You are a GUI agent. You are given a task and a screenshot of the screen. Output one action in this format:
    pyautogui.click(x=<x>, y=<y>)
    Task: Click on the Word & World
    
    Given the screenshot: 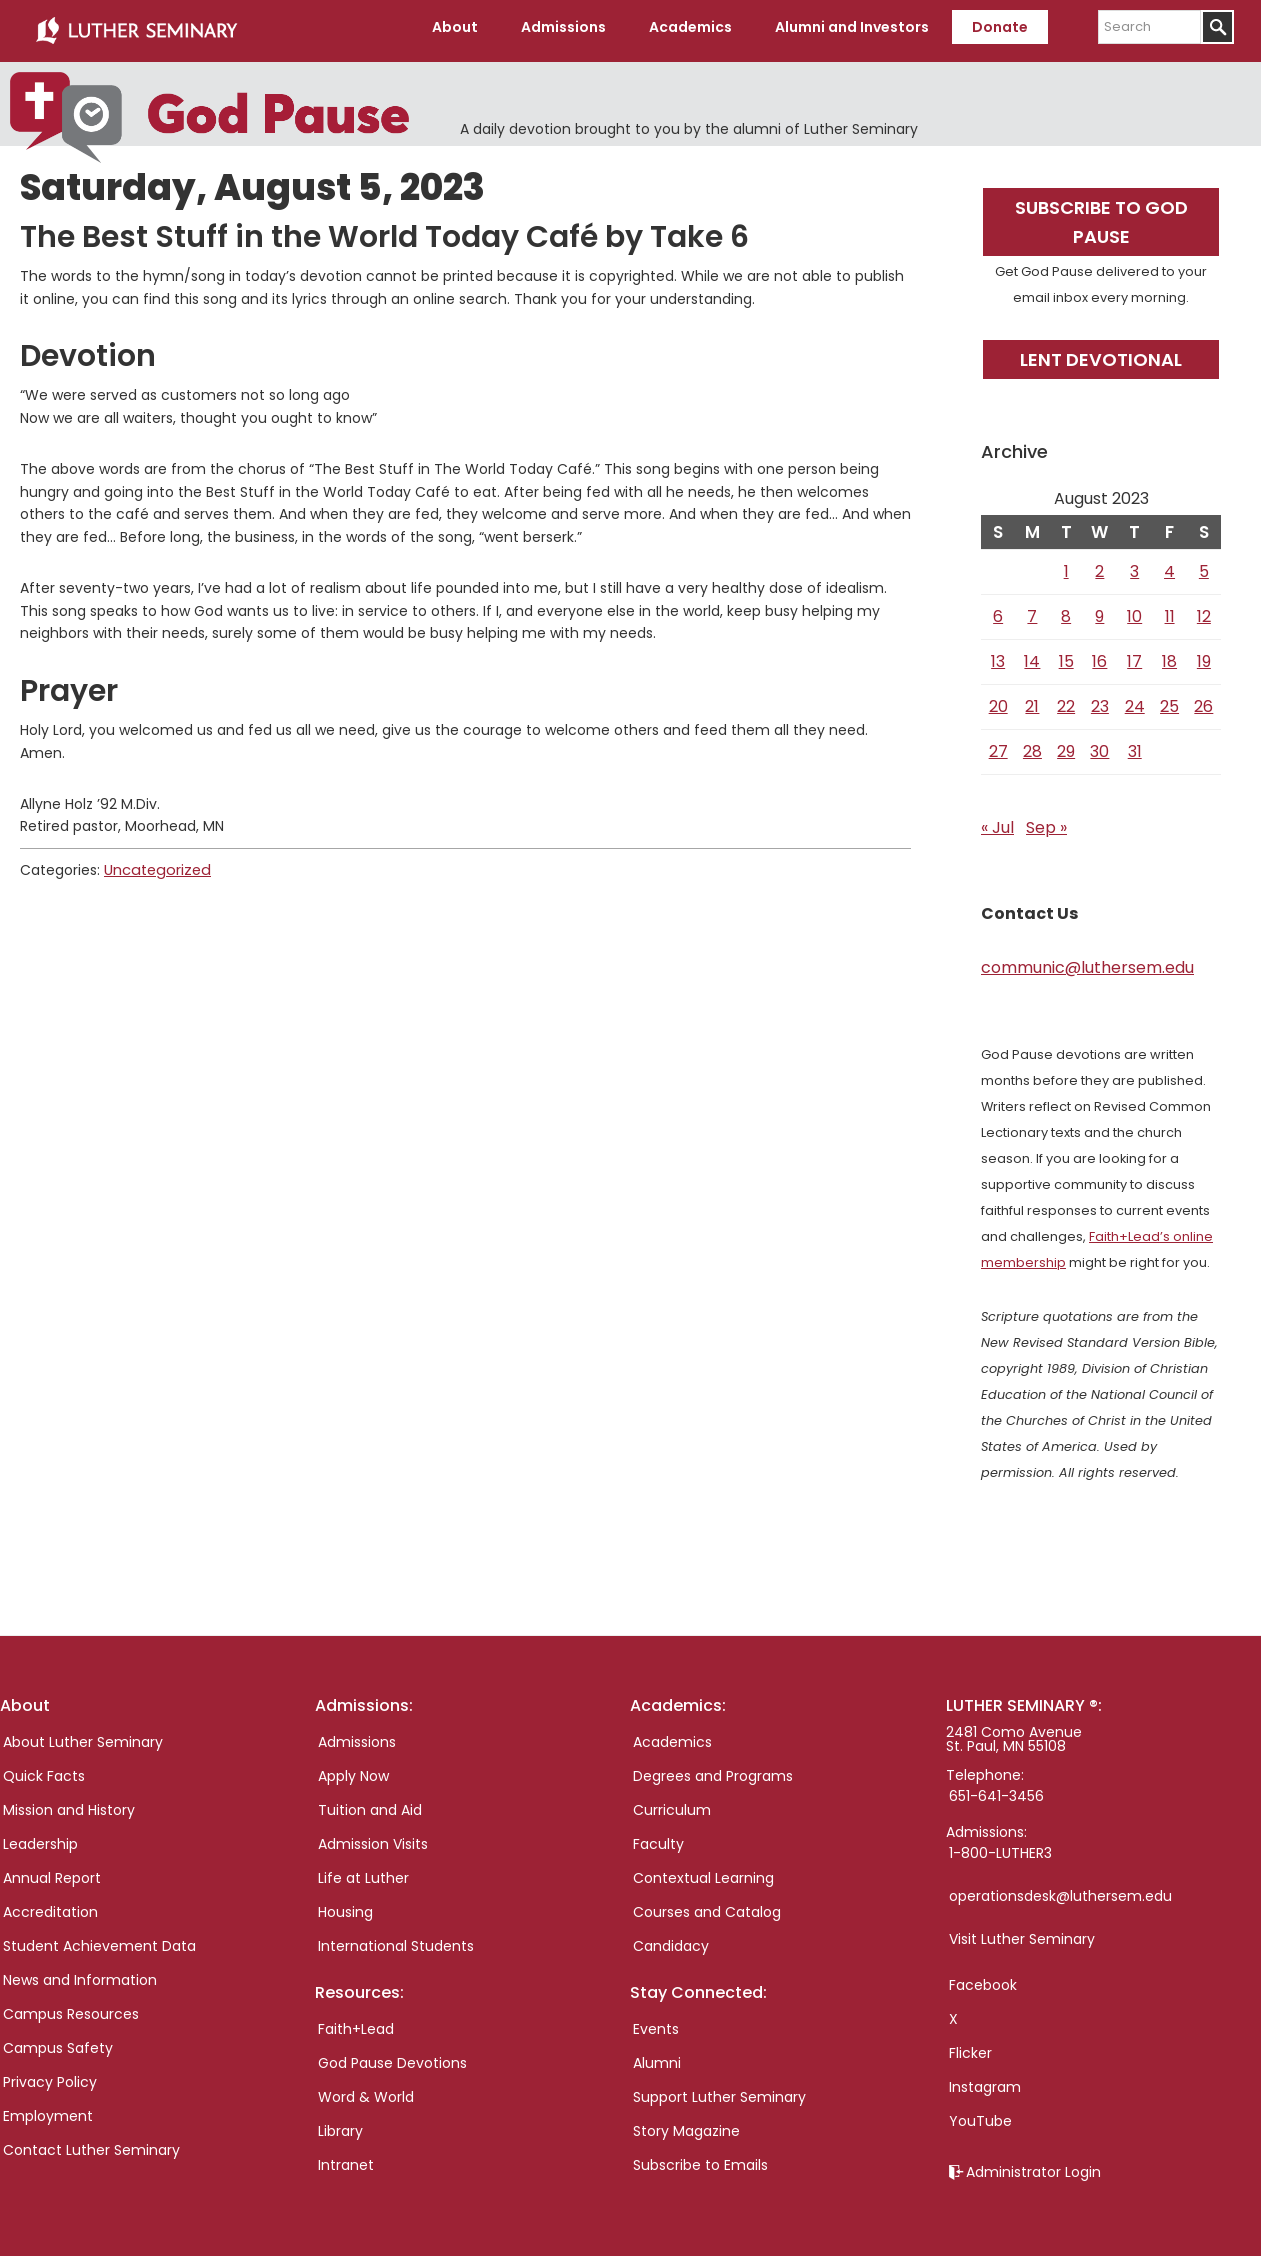 What is the action you would take?
    pyautogui.click(x=366, y=2091)
    